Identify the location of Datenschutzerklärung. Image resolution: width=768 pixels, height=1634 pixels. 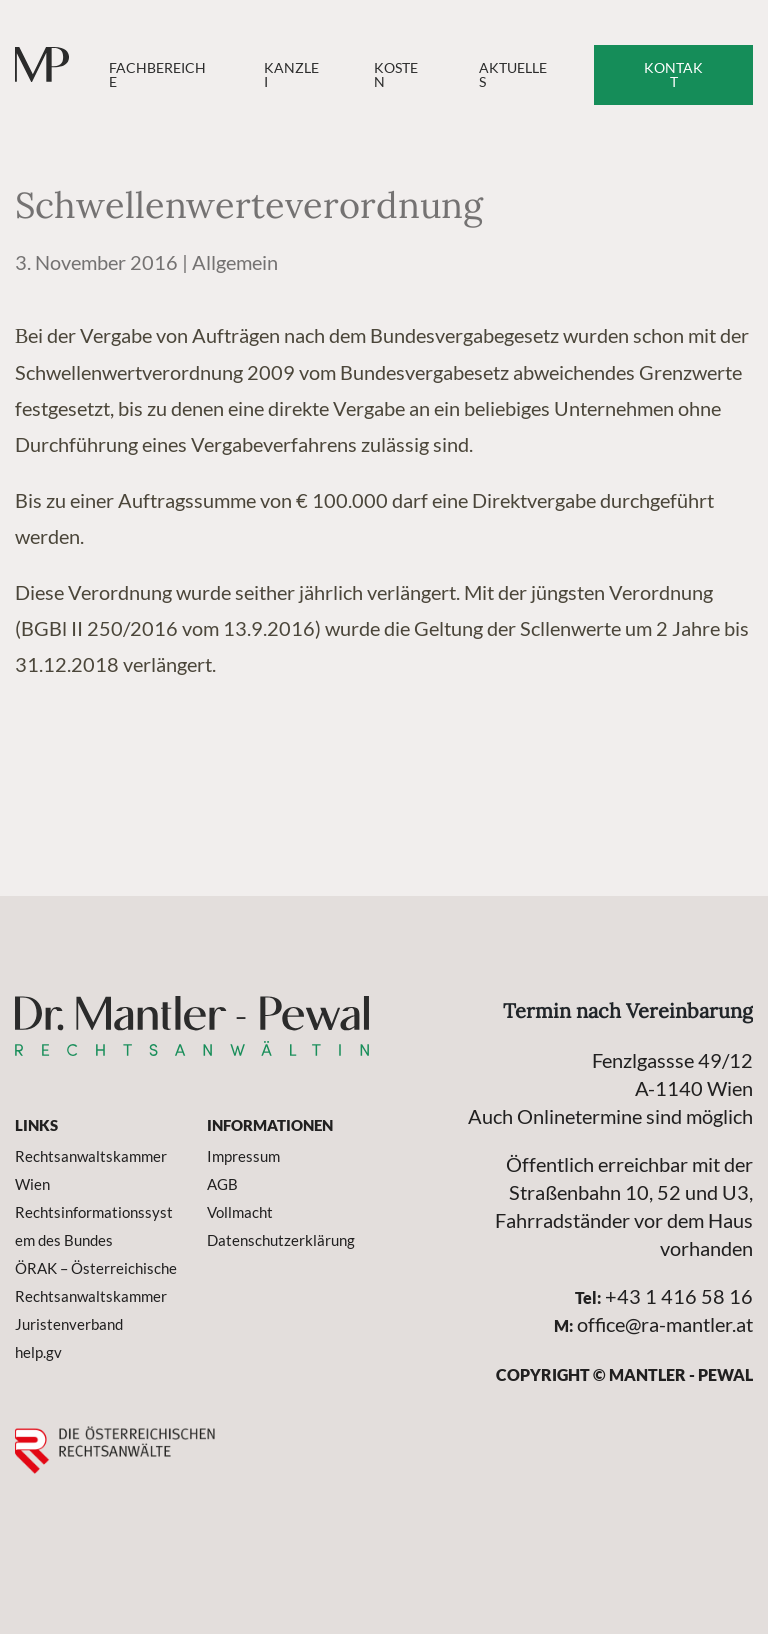
(281, 1240).